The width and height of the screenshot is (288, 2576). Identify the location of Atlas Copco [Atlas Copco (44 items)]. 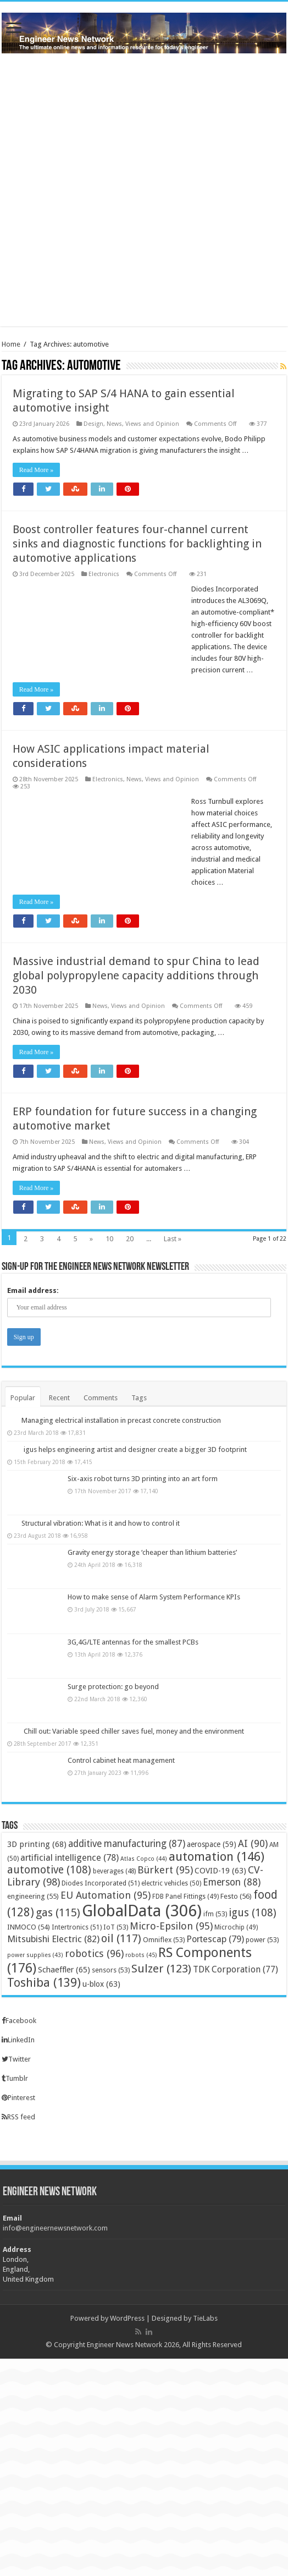
(143, 1858).